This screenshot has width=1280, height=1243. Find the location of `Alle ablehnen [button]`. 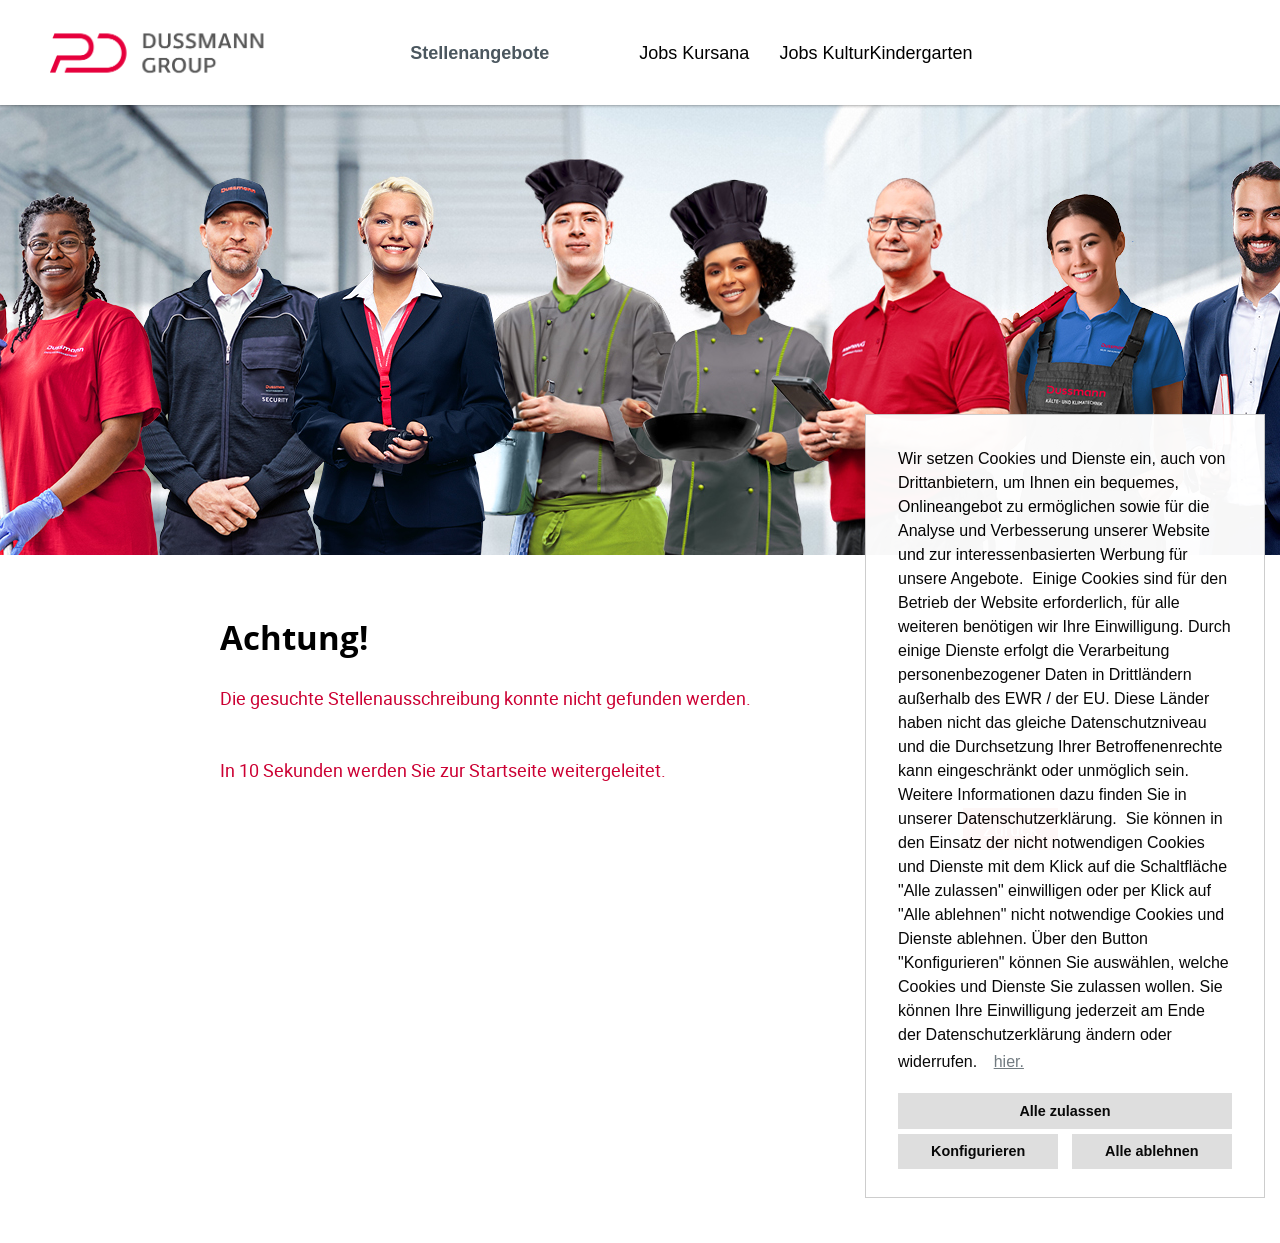

Alle ablehnen [button] is located at coordinates (1152, 1151).